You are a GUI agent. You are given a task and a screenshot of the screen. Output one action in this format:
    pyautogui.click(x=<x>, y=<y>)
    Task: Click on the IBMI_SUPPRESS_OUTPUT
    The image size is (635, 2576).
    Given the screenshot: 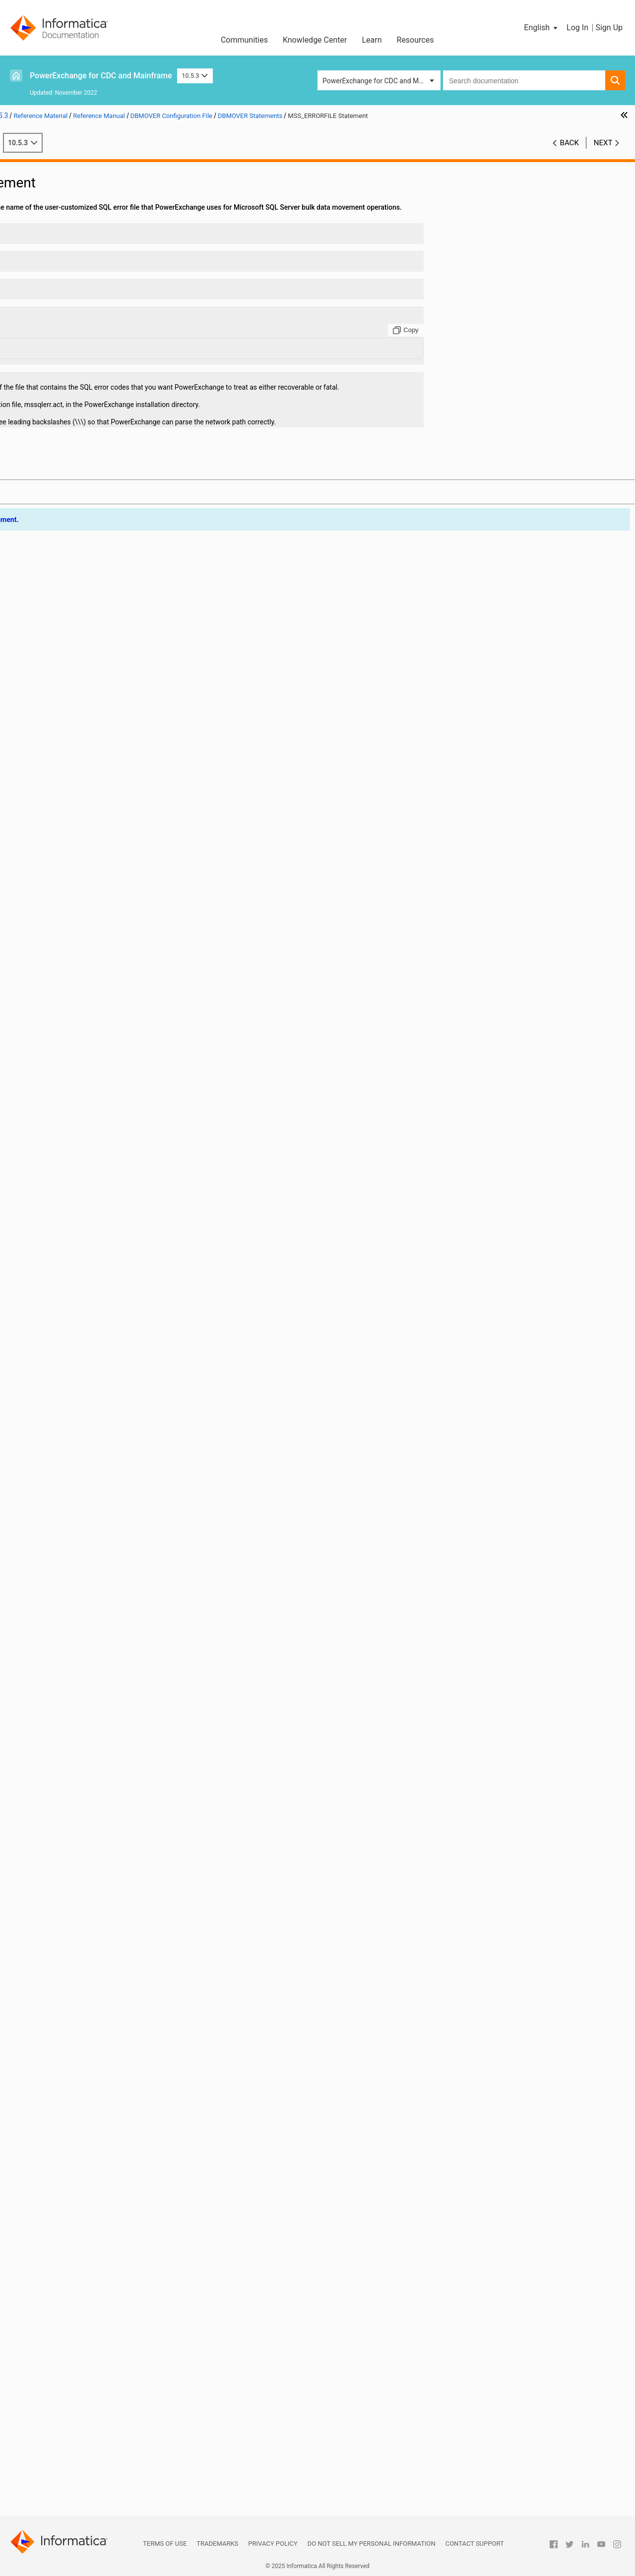 What is the action you would take?
    pyautogui.click(x=82, y=1042)
    